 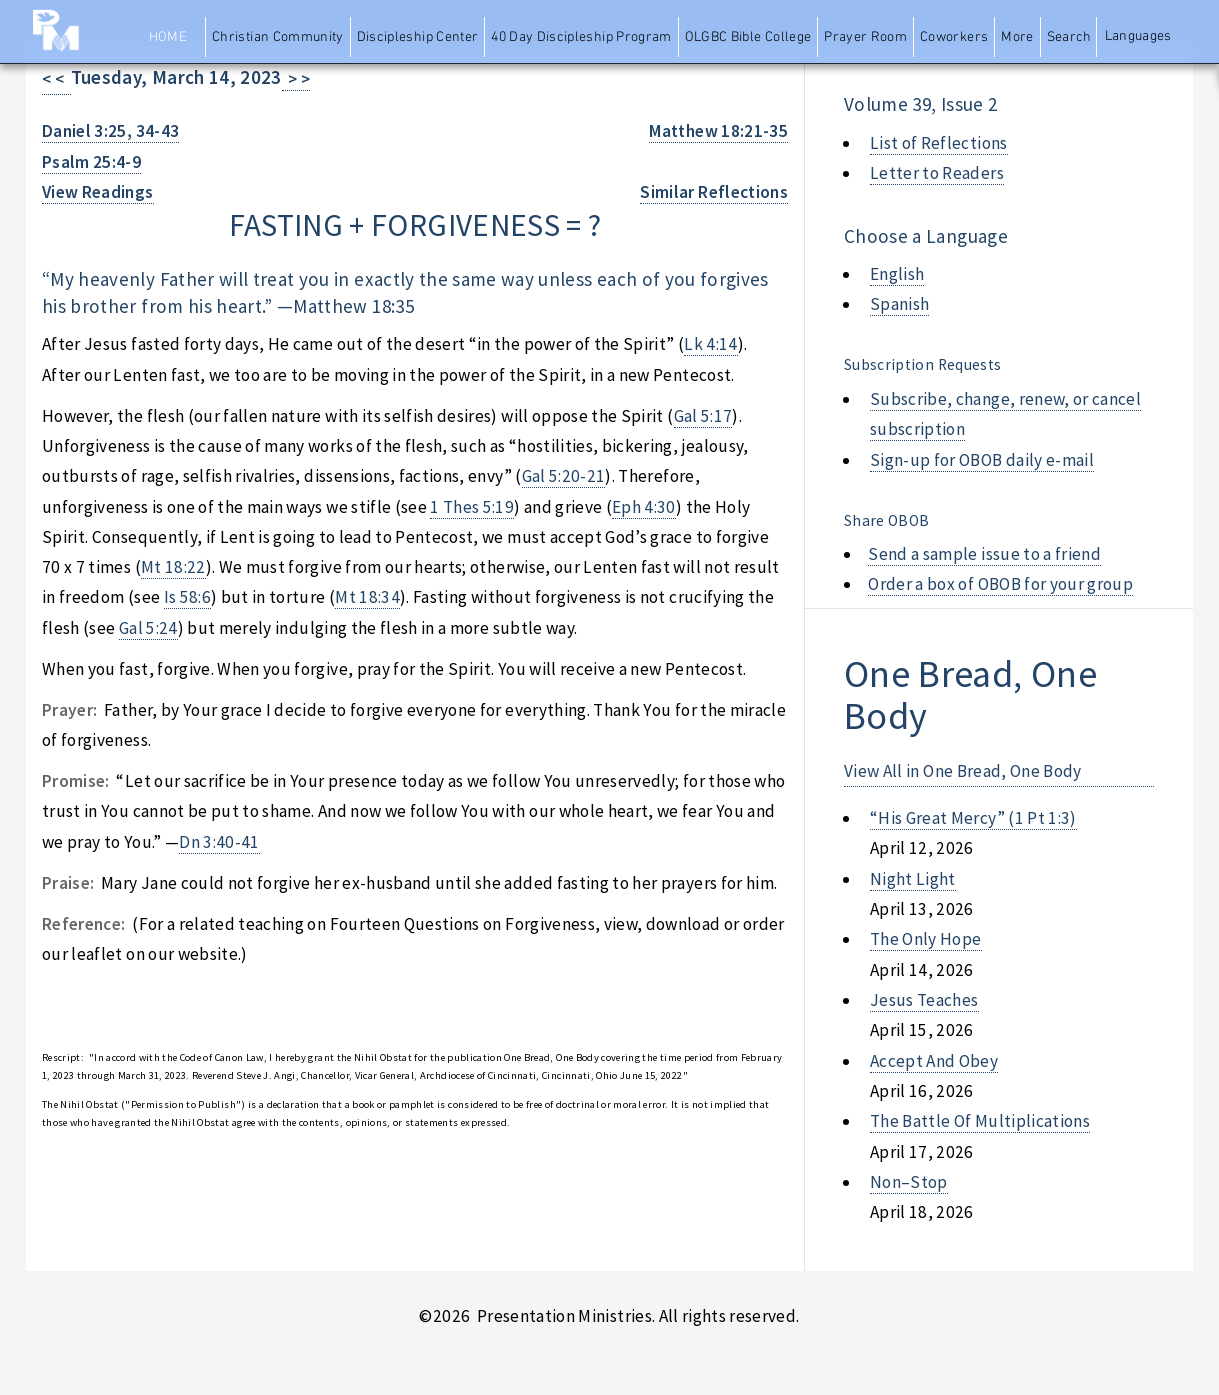 What do you see at coordinates (1017, 37) in the screenshot?
I see `More` at bounding box center [1017, 37].